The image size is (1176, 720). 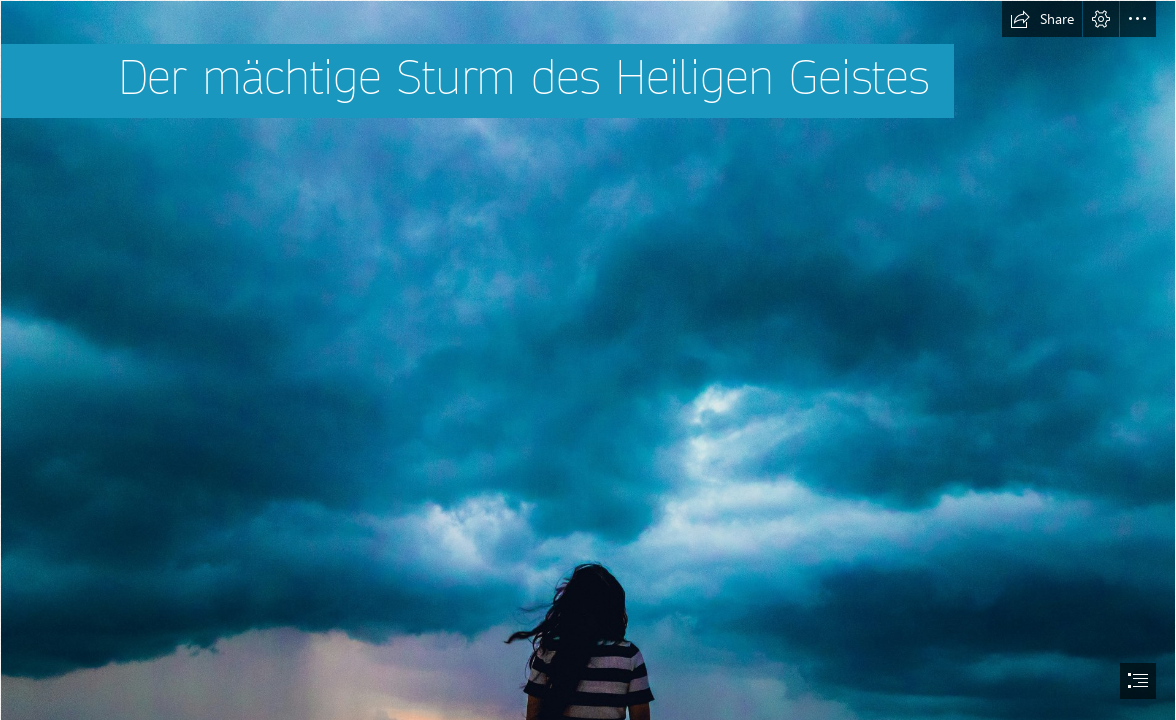 I want to click on [document], so click(x=588, y=360).